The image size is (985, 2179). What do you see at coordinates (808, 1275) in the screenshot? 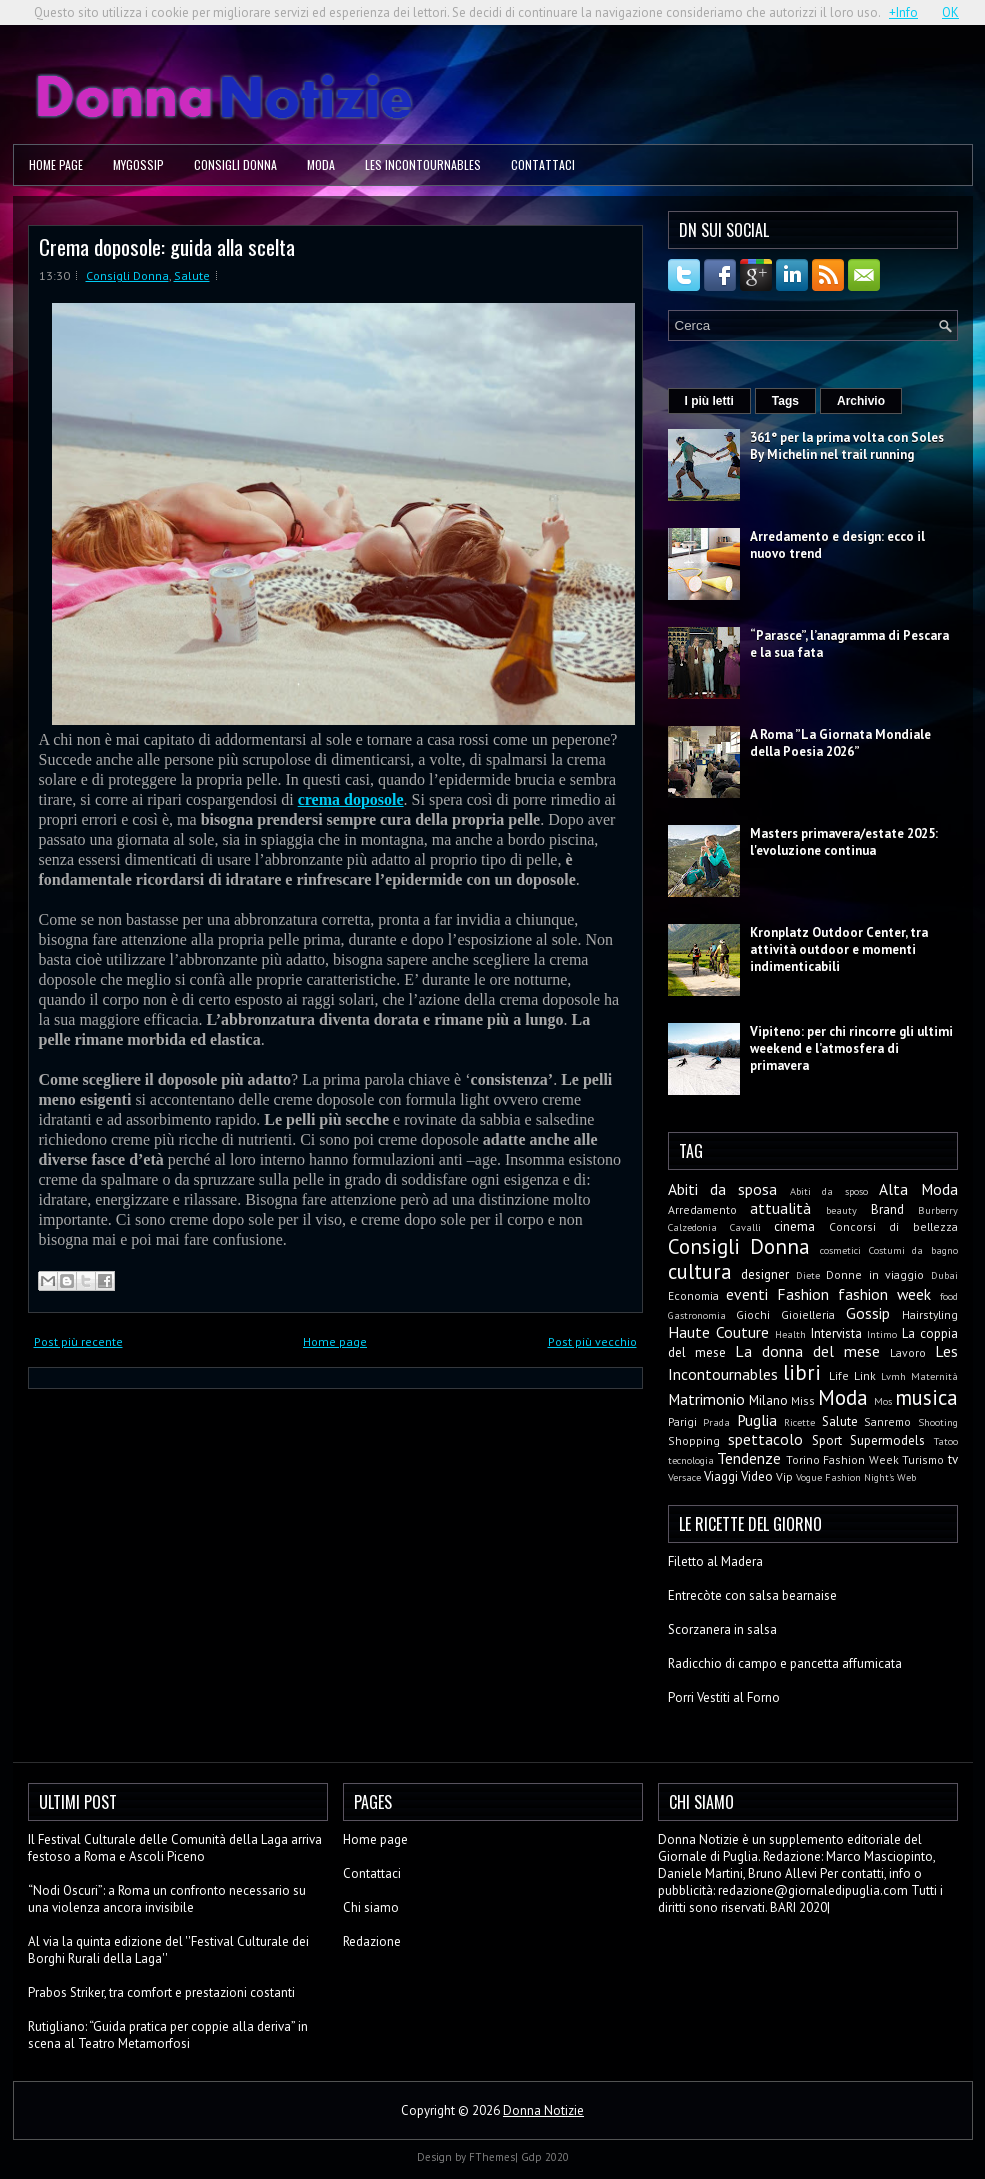
I see `Diete` at bounding box center [808, 1275].